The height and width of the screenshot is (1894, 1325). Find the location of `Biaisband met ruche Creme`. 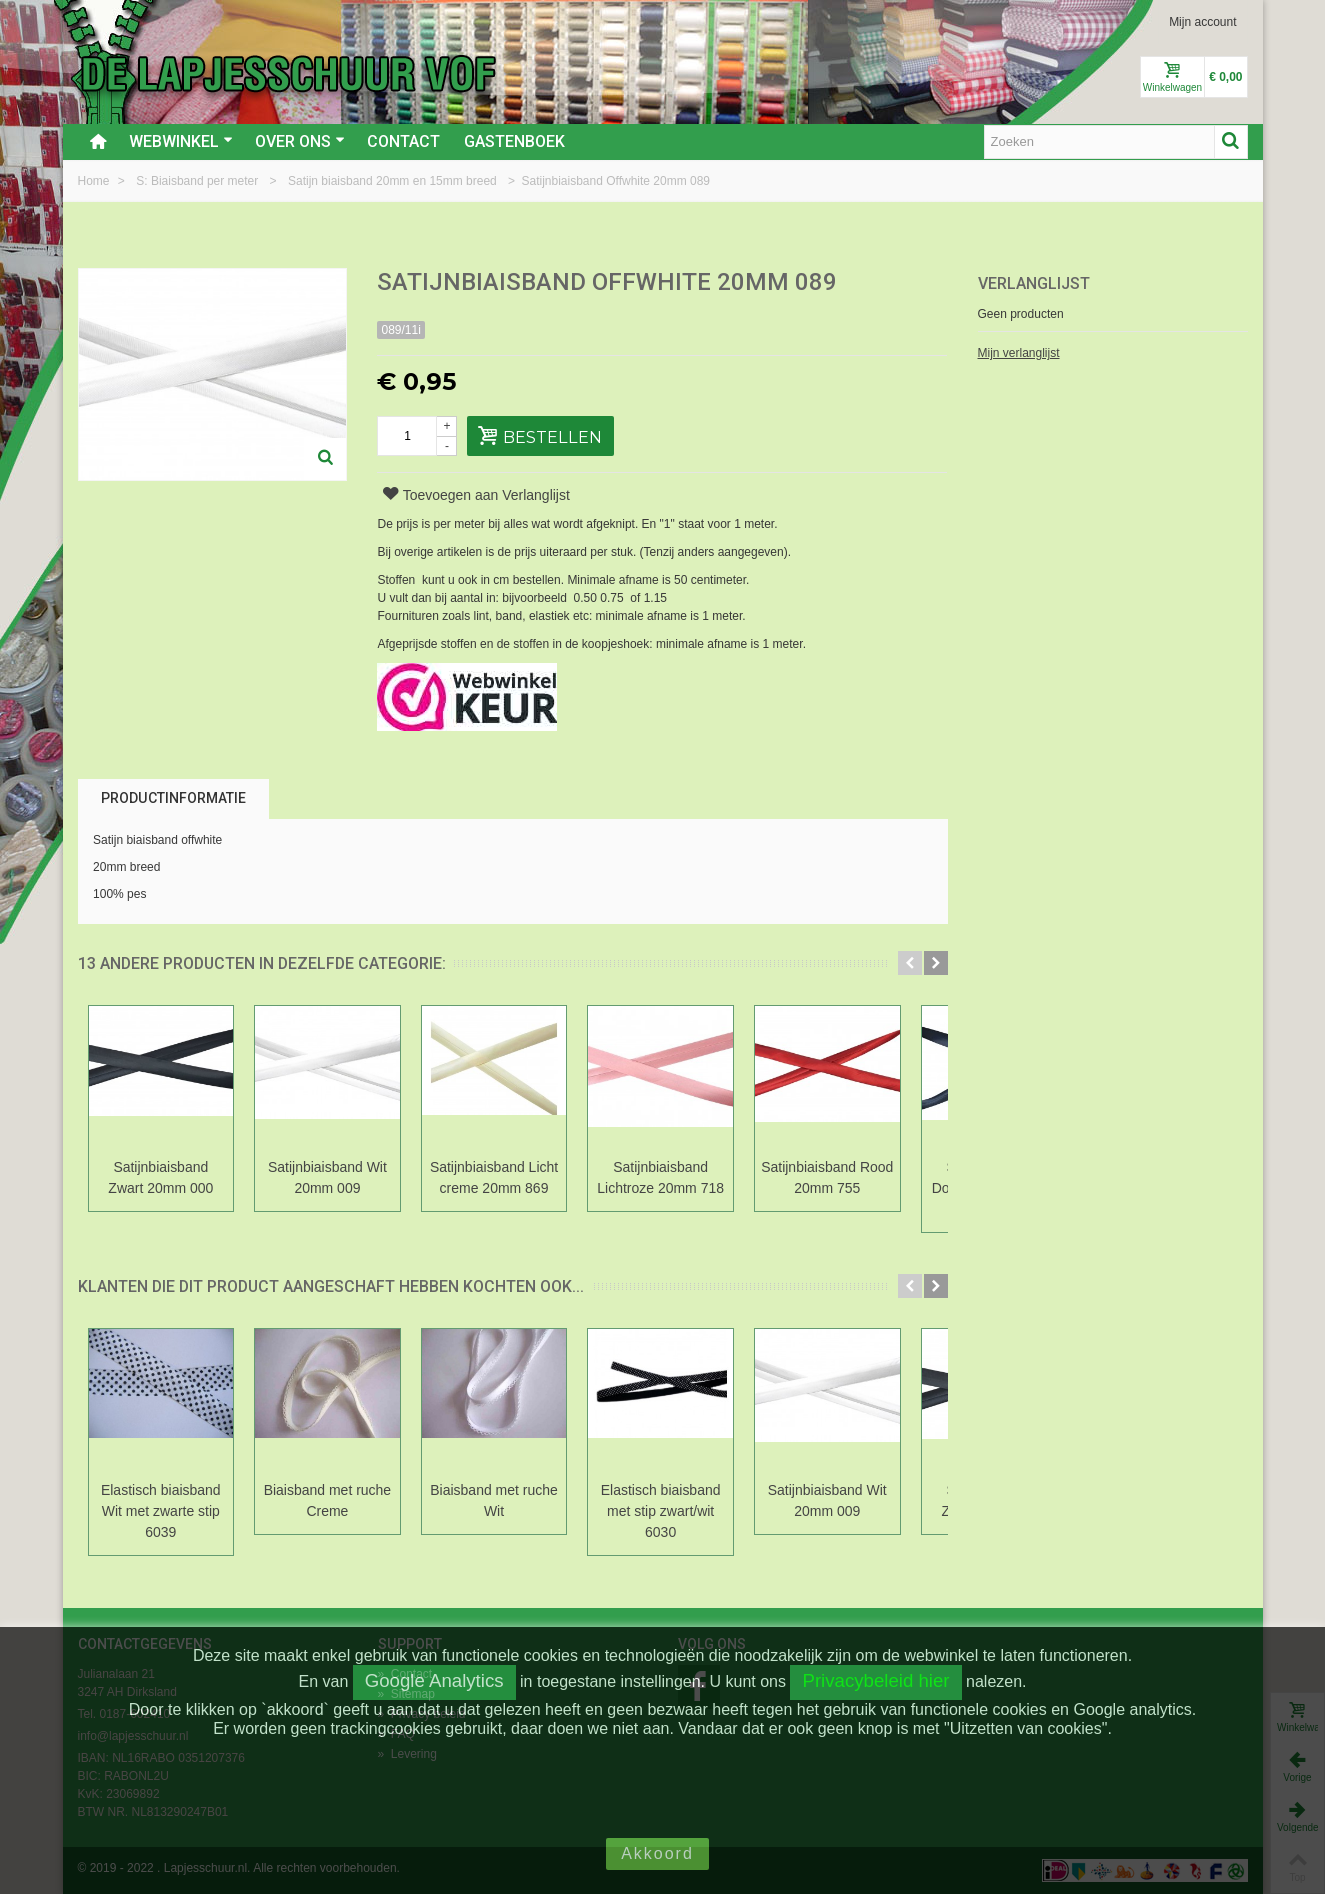

Biaisband met ruche Creme is located at coordinates (339, 1500).